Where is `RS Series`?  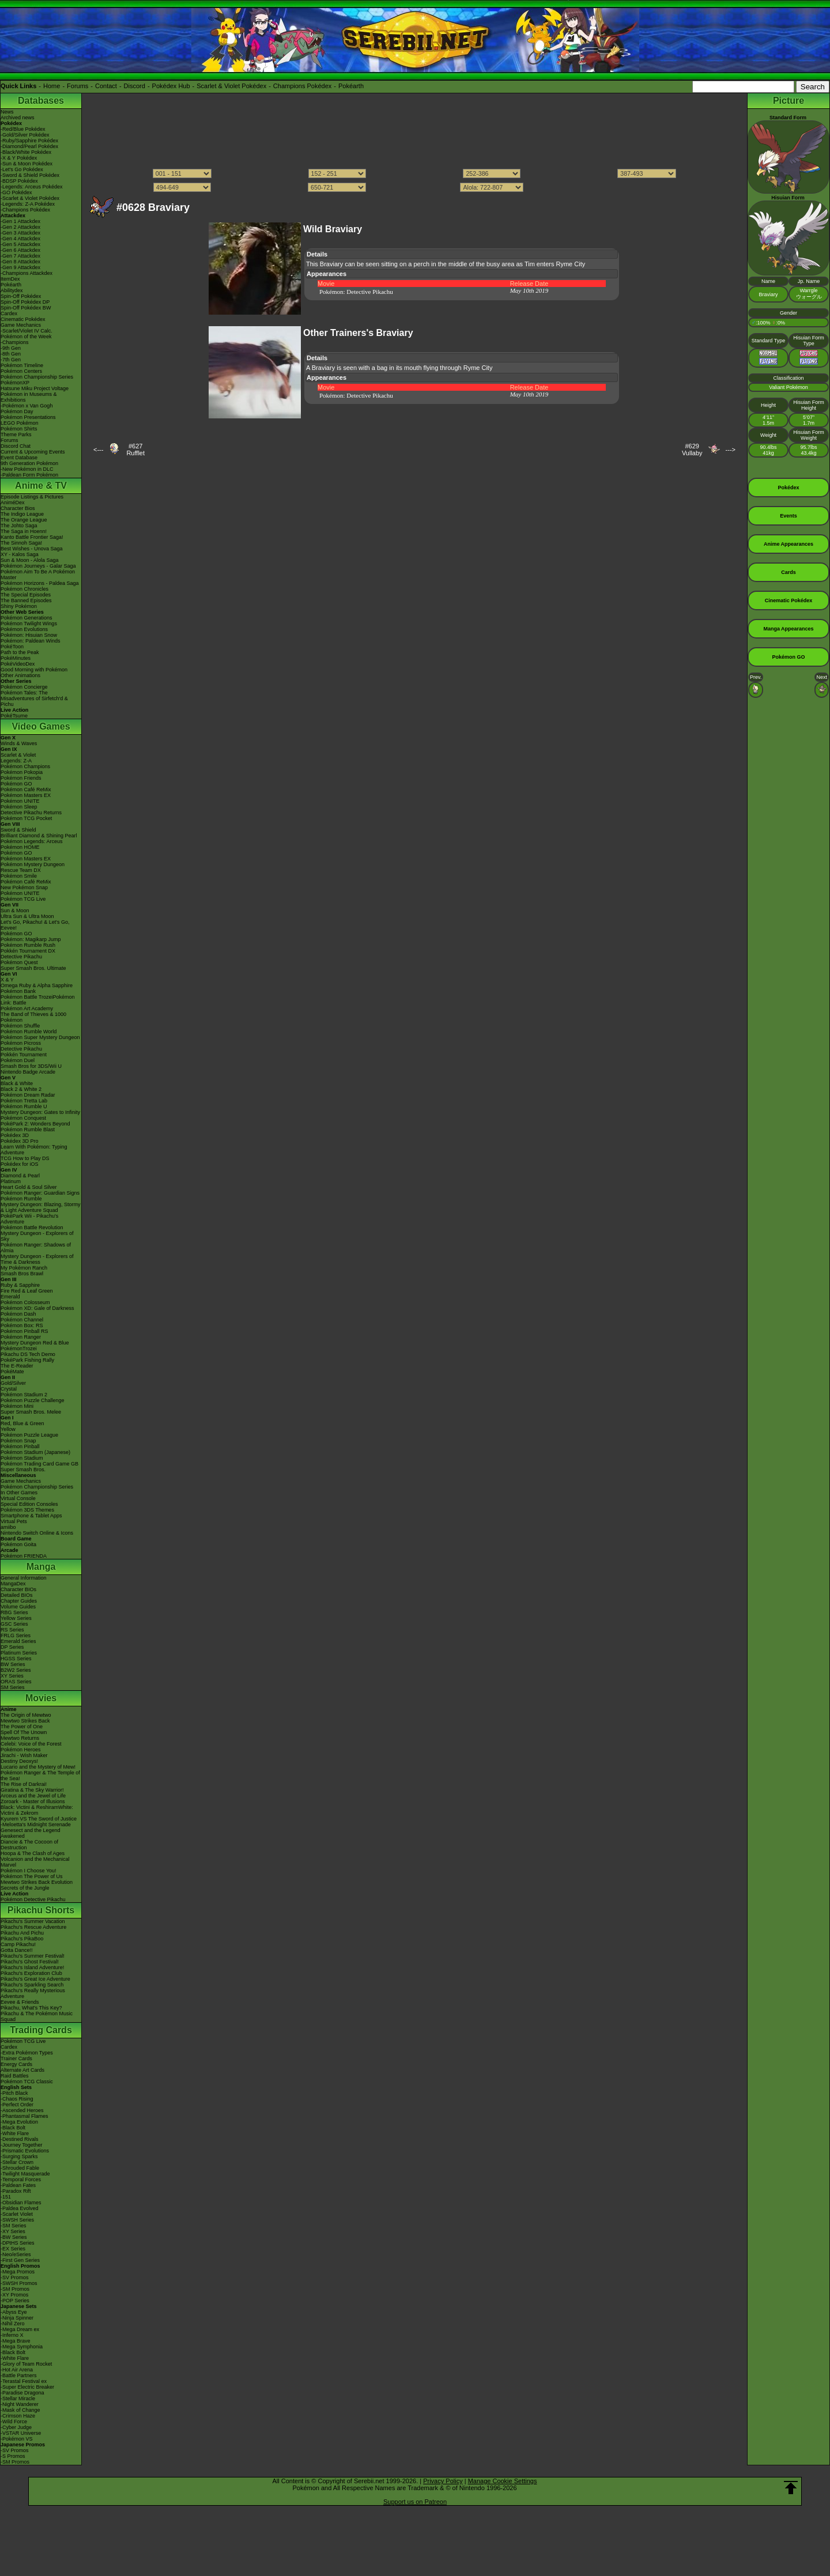 RS Series is located at coordinates (12, 1630).